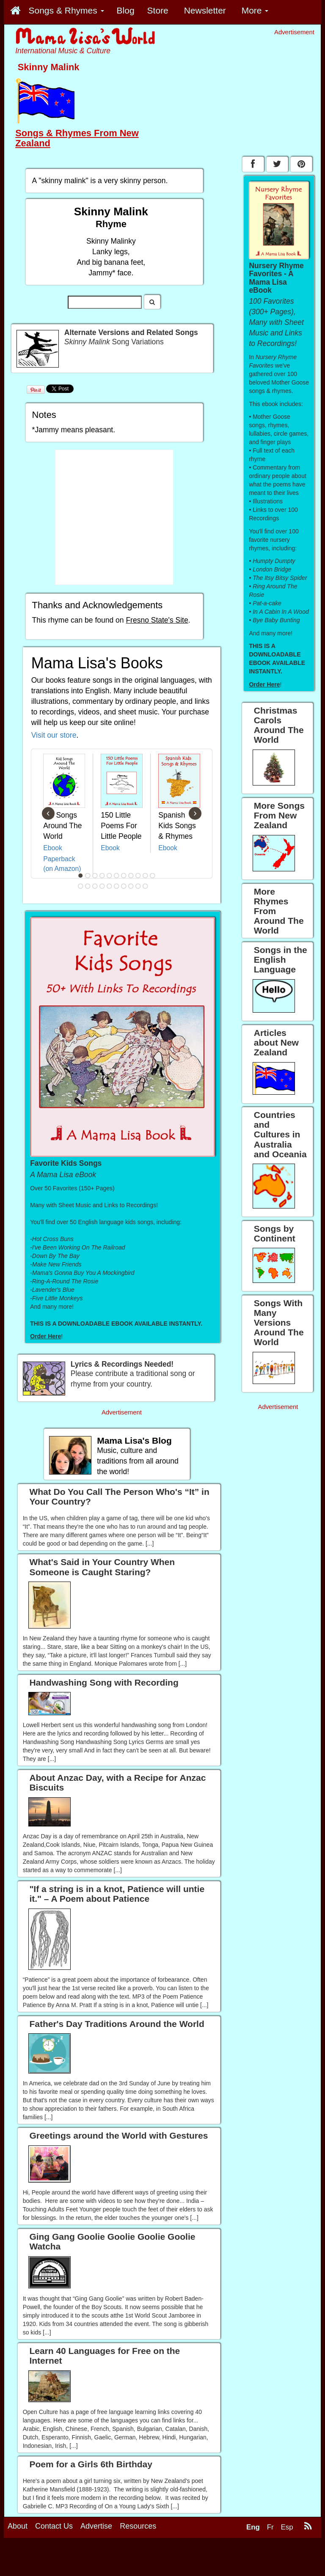  Describe the element at coordinates (52, 847) in the screenshot. I see `Ebook` at that location.